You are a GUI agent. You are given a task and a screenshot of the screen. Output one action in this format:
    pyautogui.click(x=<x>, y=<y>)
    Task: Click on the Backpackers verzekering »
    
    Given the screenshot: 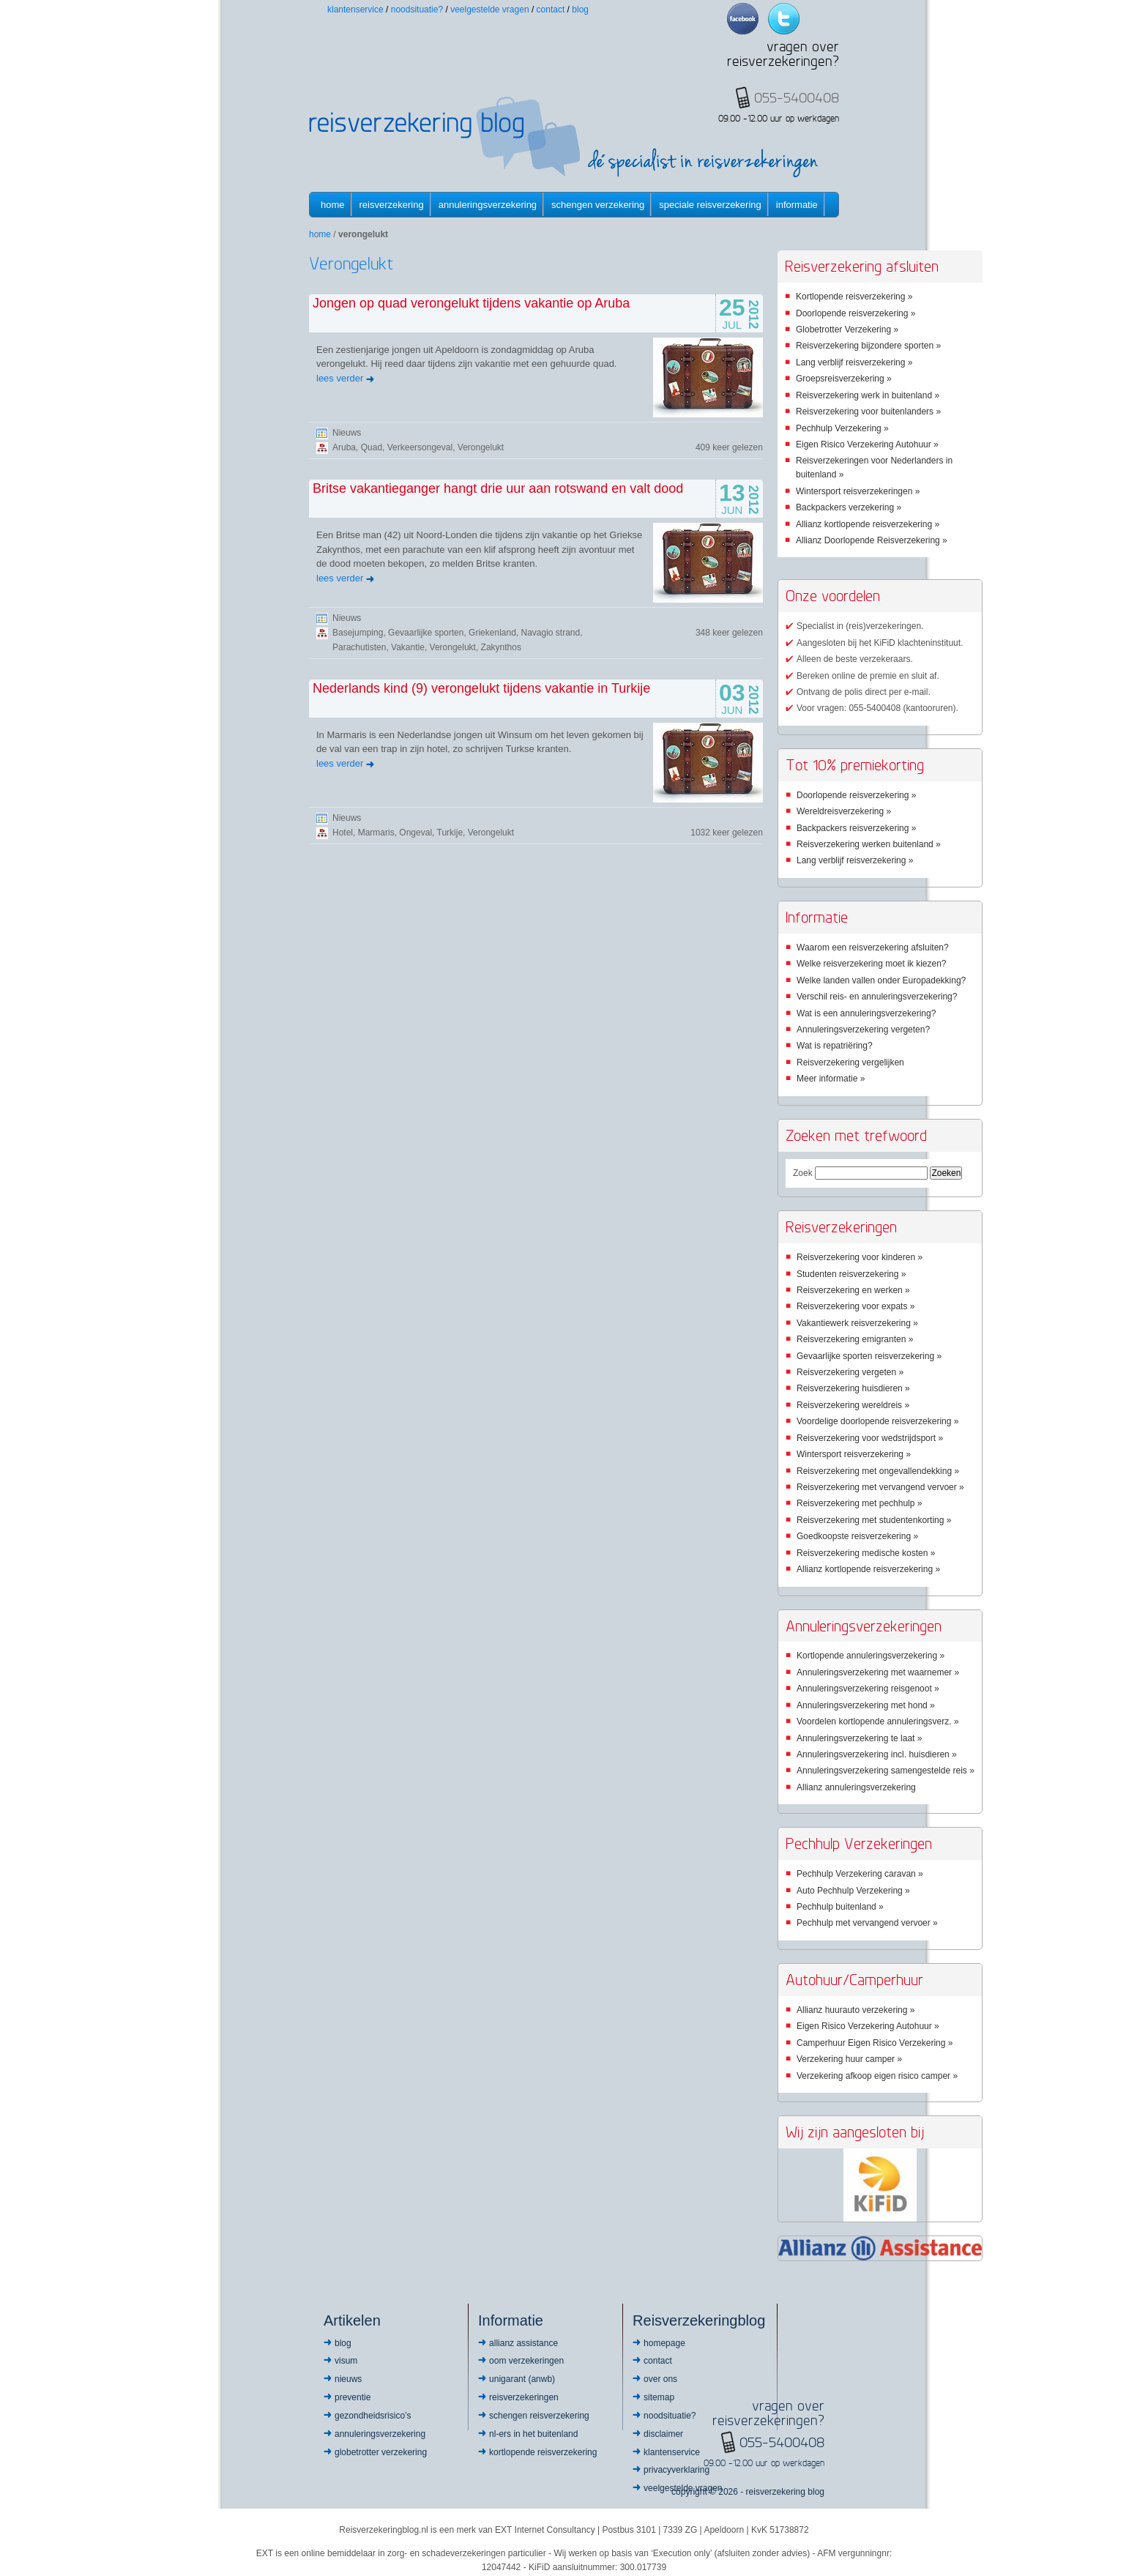 What is the action you would take?
    pyautogui.click(x=848, y=507)
    